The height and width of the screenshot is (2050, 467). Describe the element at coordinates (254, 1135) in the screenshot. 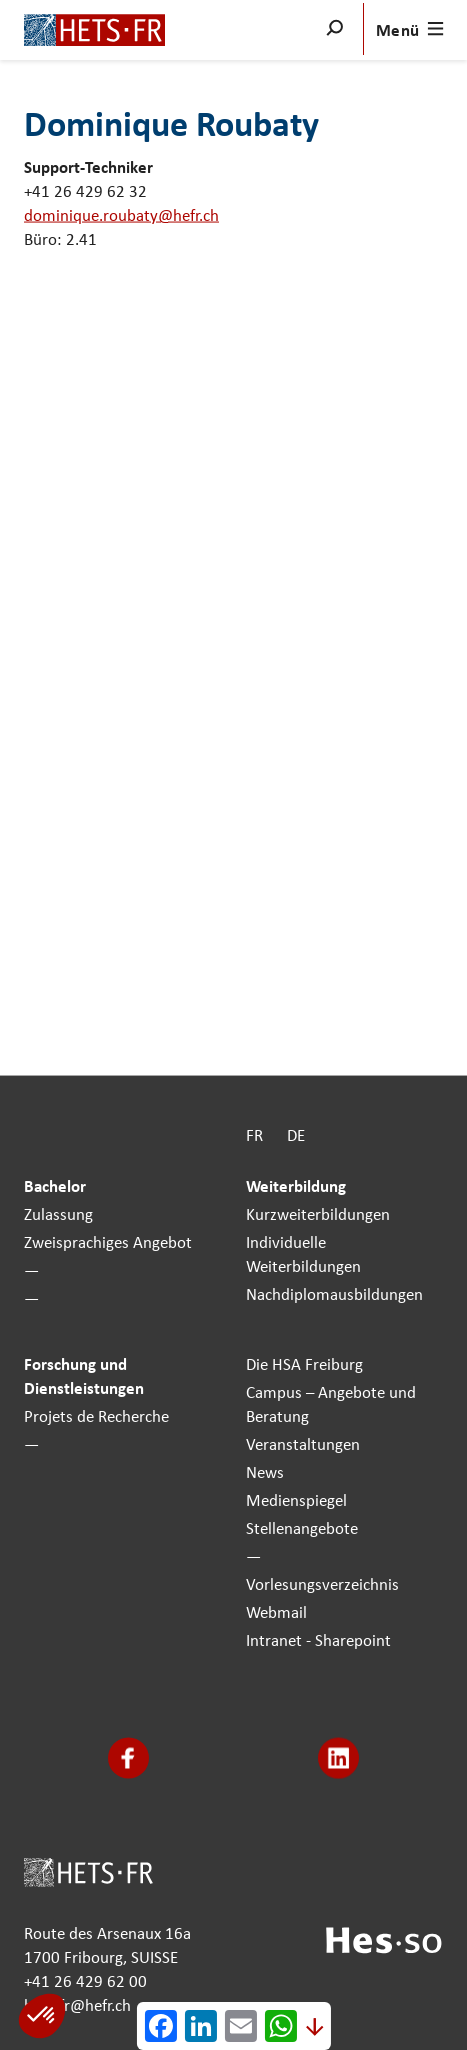

I see `FR` at that location.